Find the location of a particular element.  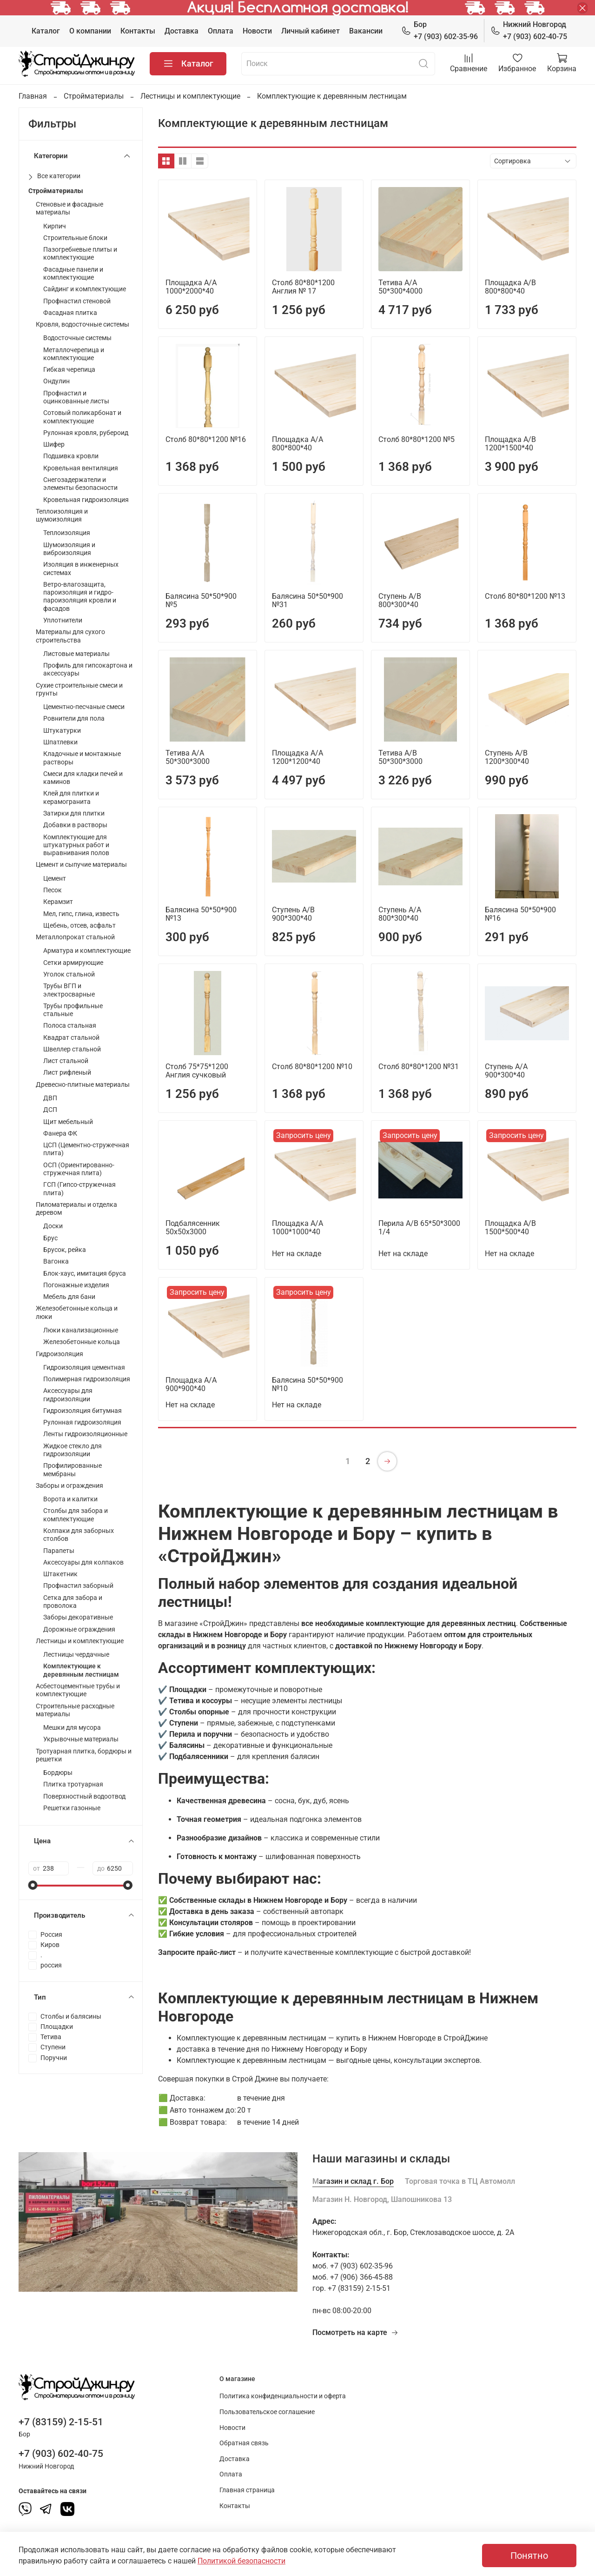

Фанера ФК is located at coordinates (60, 1133).